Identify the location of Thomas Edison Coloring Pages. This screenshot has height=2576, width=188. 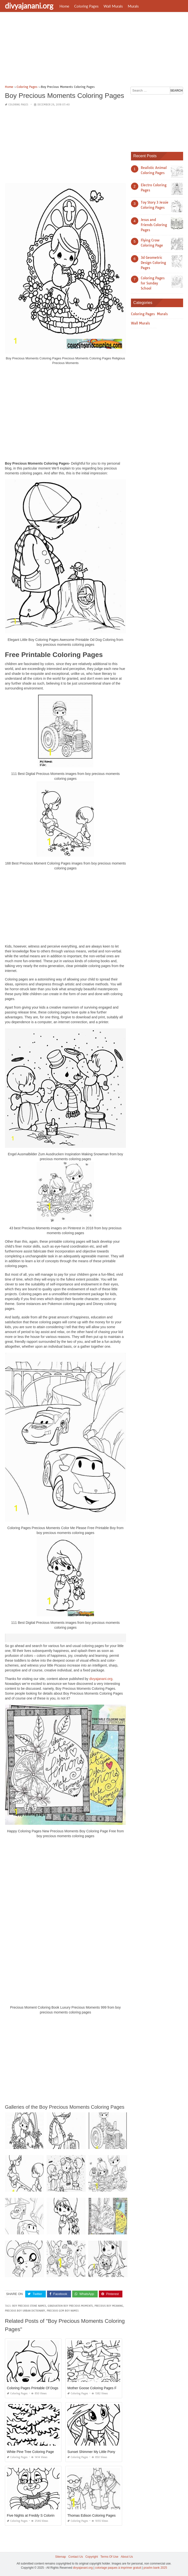
(91, 2515).